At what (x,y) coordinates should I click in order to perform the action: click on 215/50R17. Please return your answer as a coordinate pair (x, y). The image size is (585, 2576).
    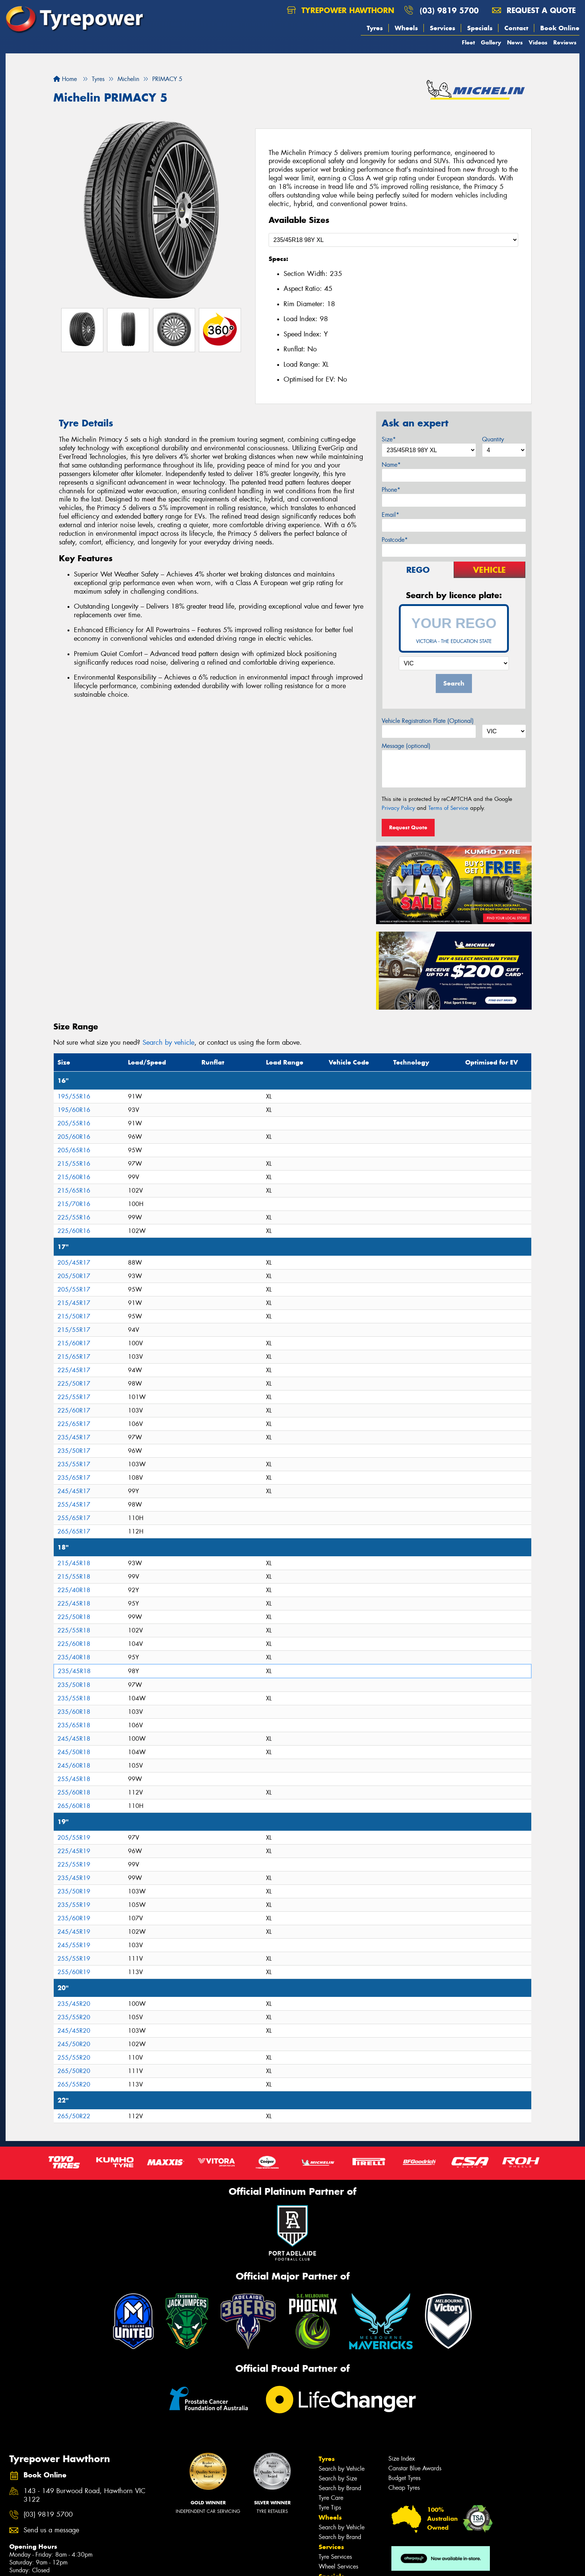
    Looking at the image, I should click on (73, 1316).